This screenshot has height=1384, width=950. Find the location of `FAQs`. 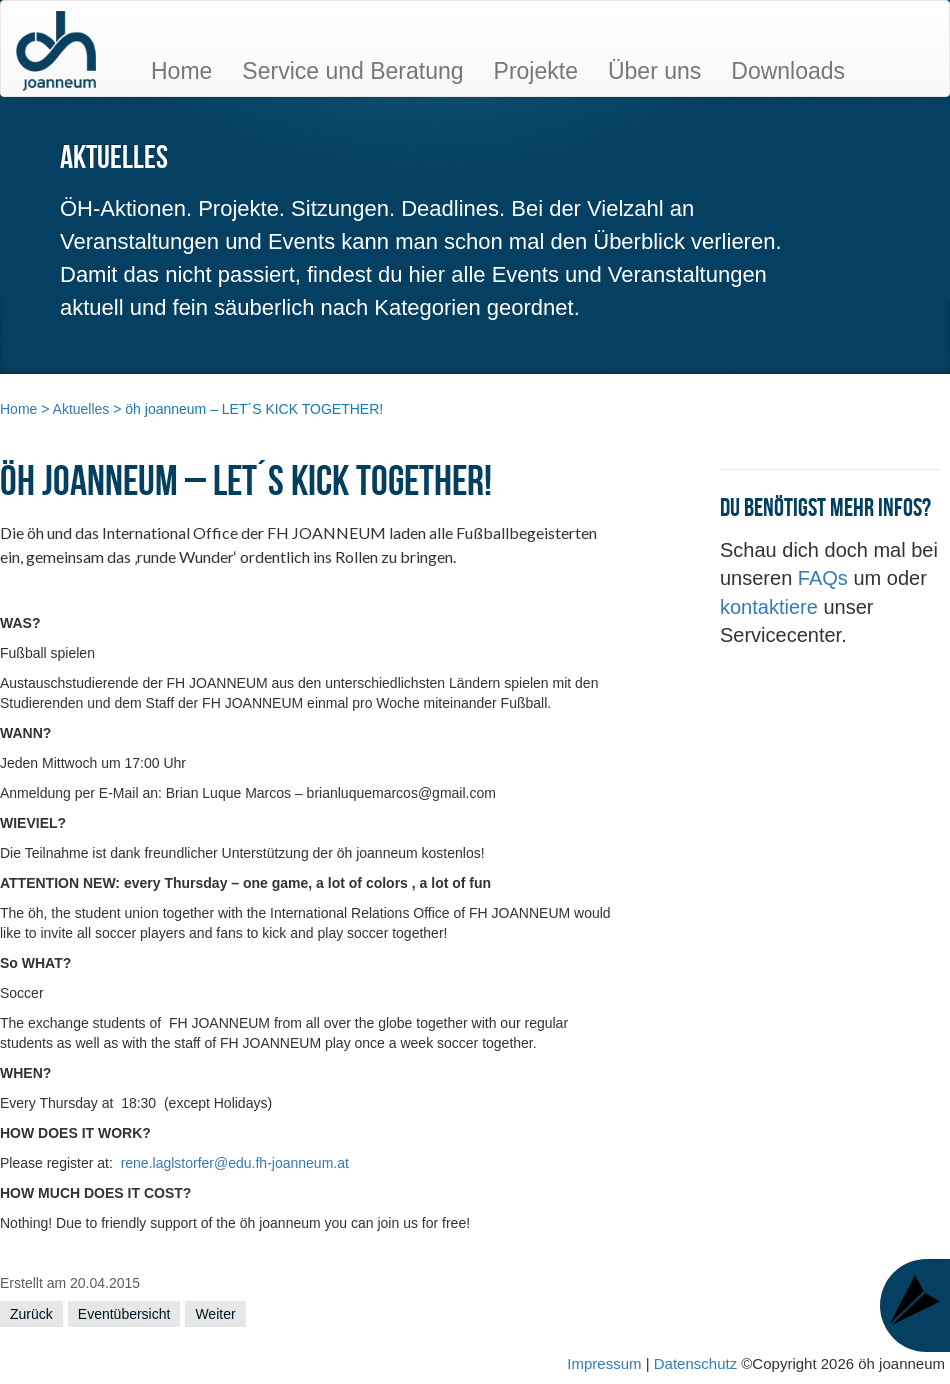

FAQs is located at coordinates (826, 578).